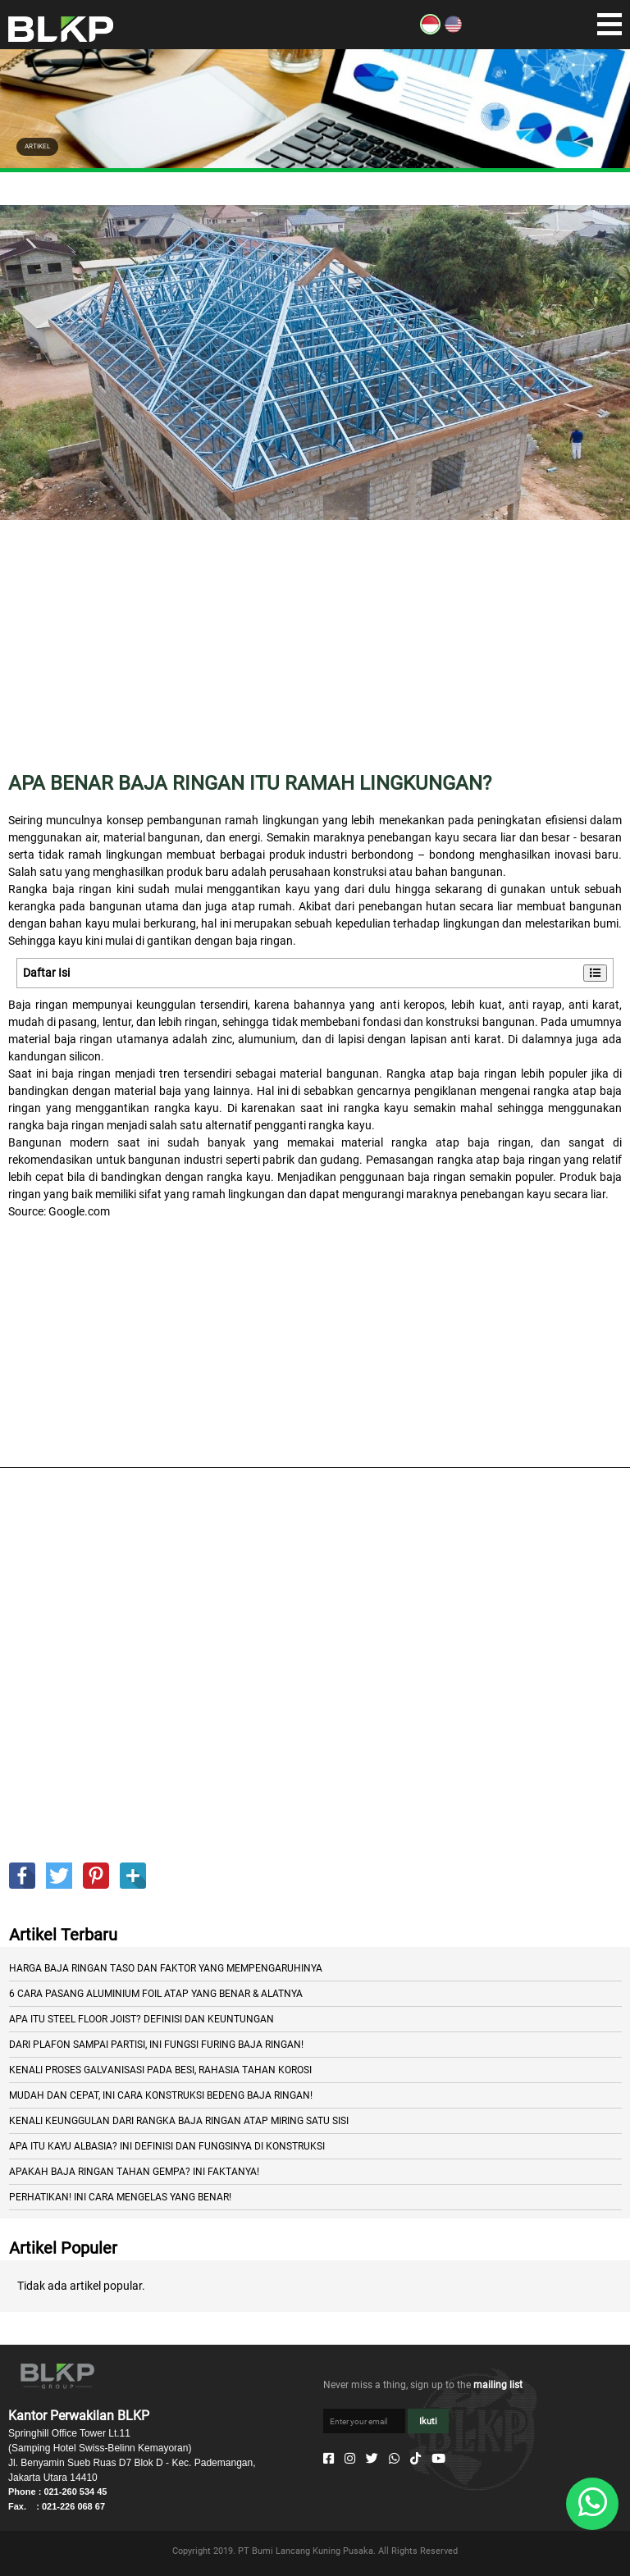 The image size is (630, 2576). Describe the element at coordinates (428, 2421) in the screenshot. I see `Ikuti` at that location.